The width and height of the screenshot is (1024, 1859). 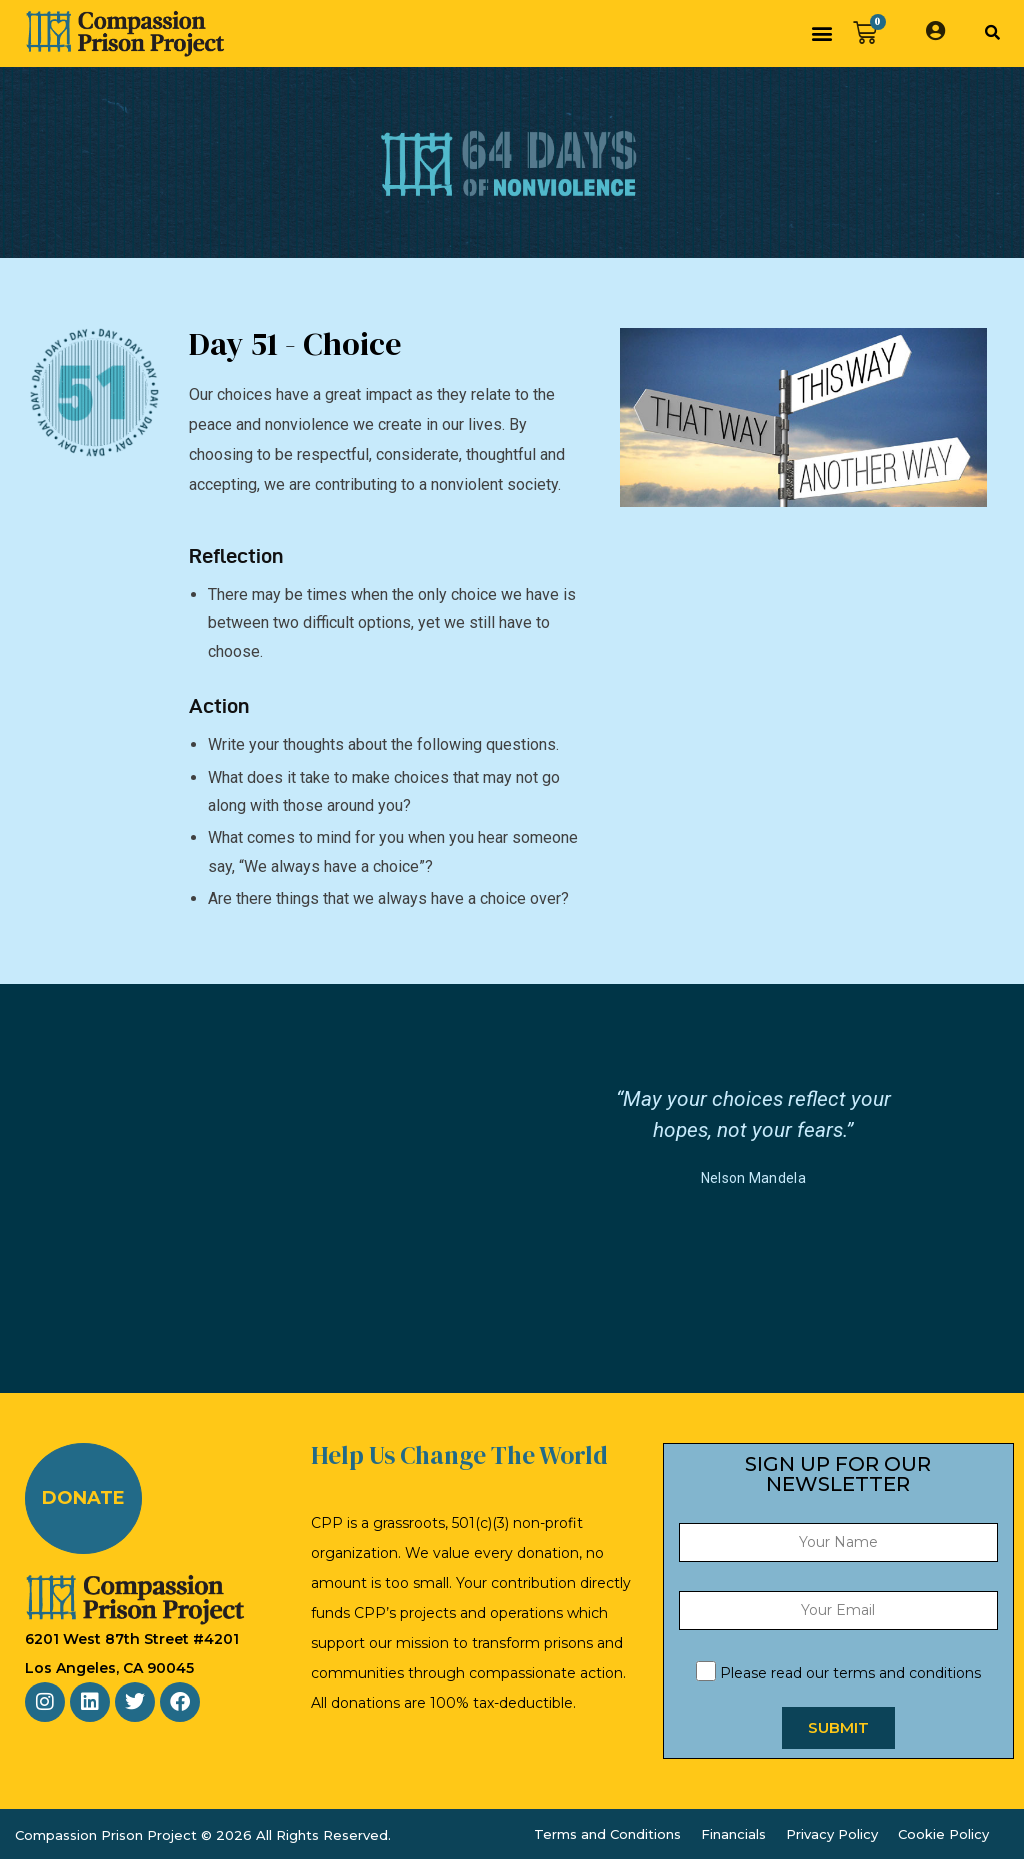 What do you see at coordinates (907, 1673) in the screenshot?
I see `terms and conditions` at bounding box center [907, 1673].